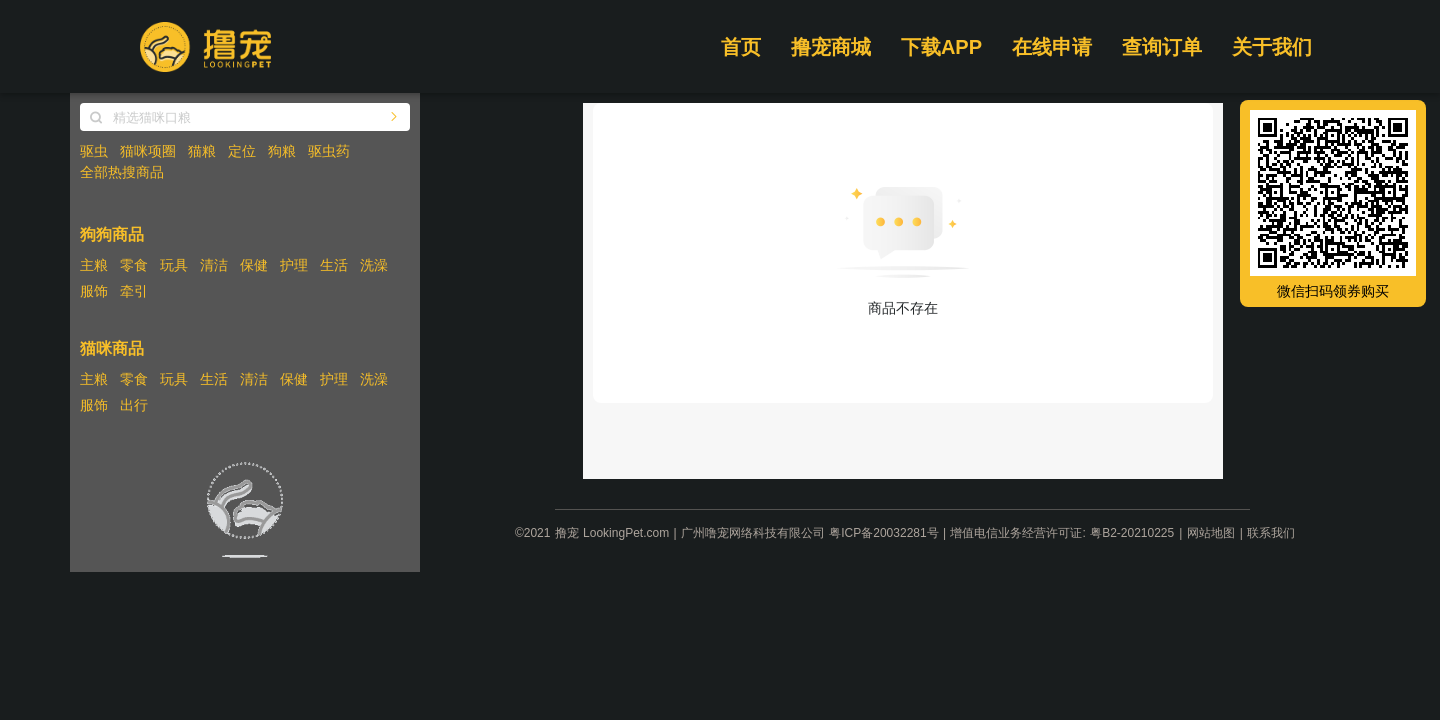  I want to click on 驱虫药, so click(329, 151).